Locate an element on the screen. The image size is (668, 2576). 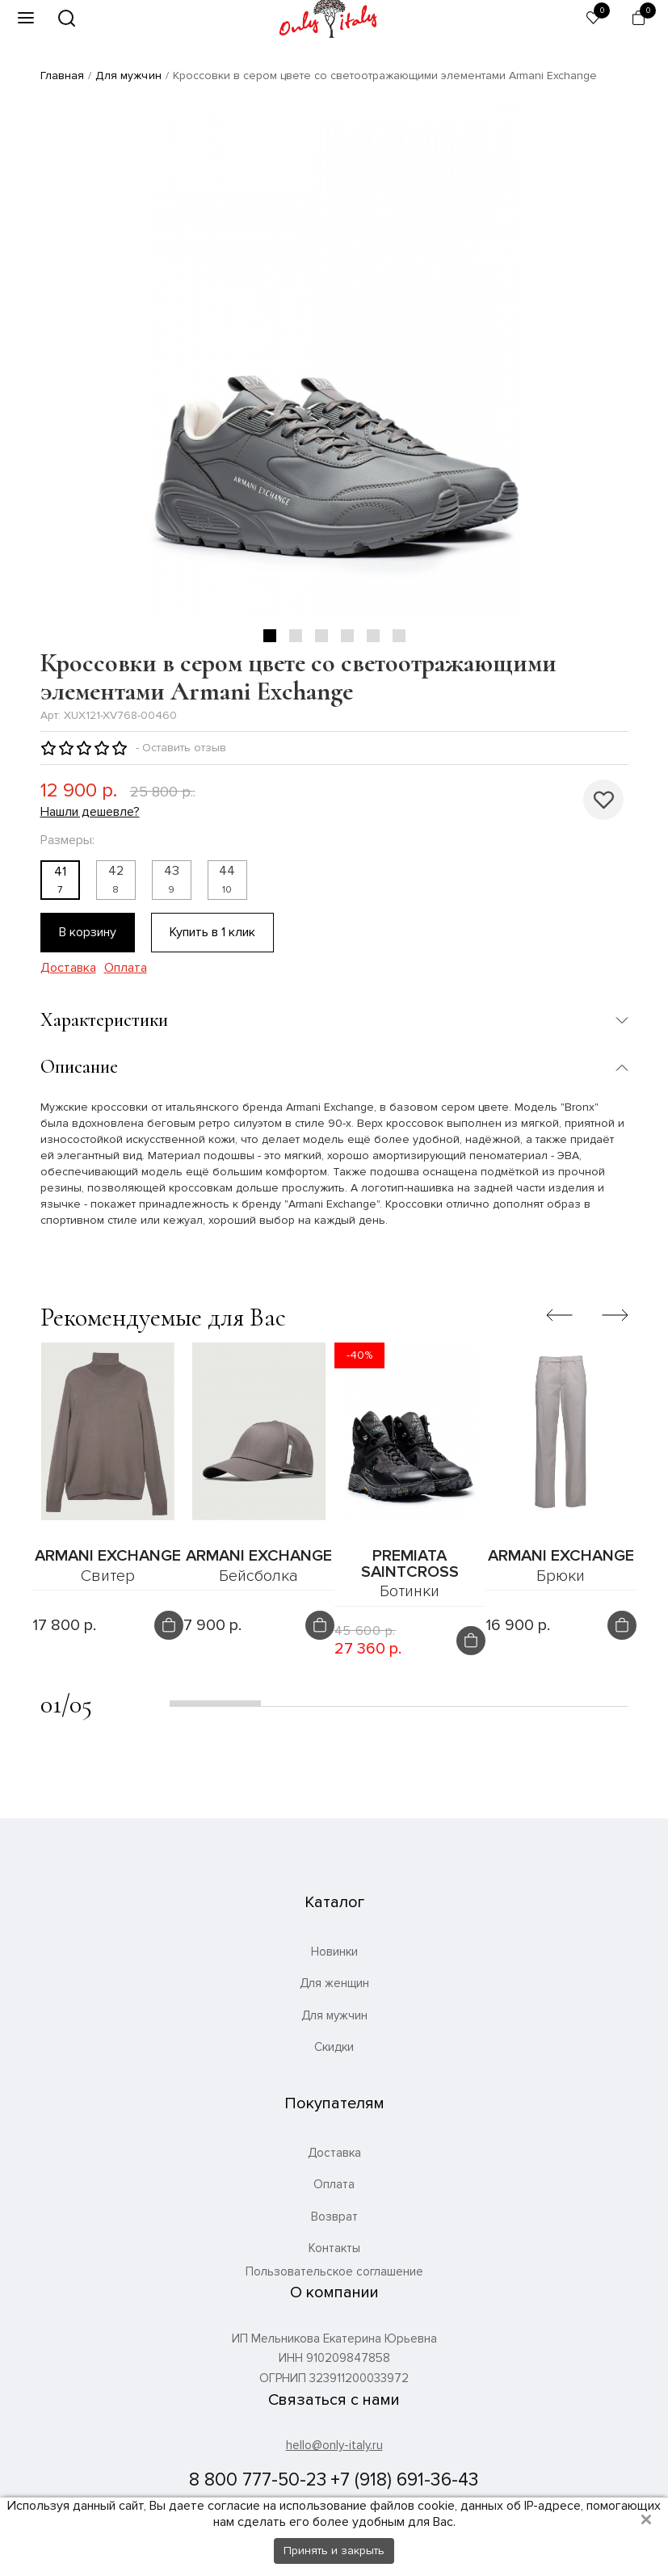
4 [tab] is located at coordinates (347, 636).